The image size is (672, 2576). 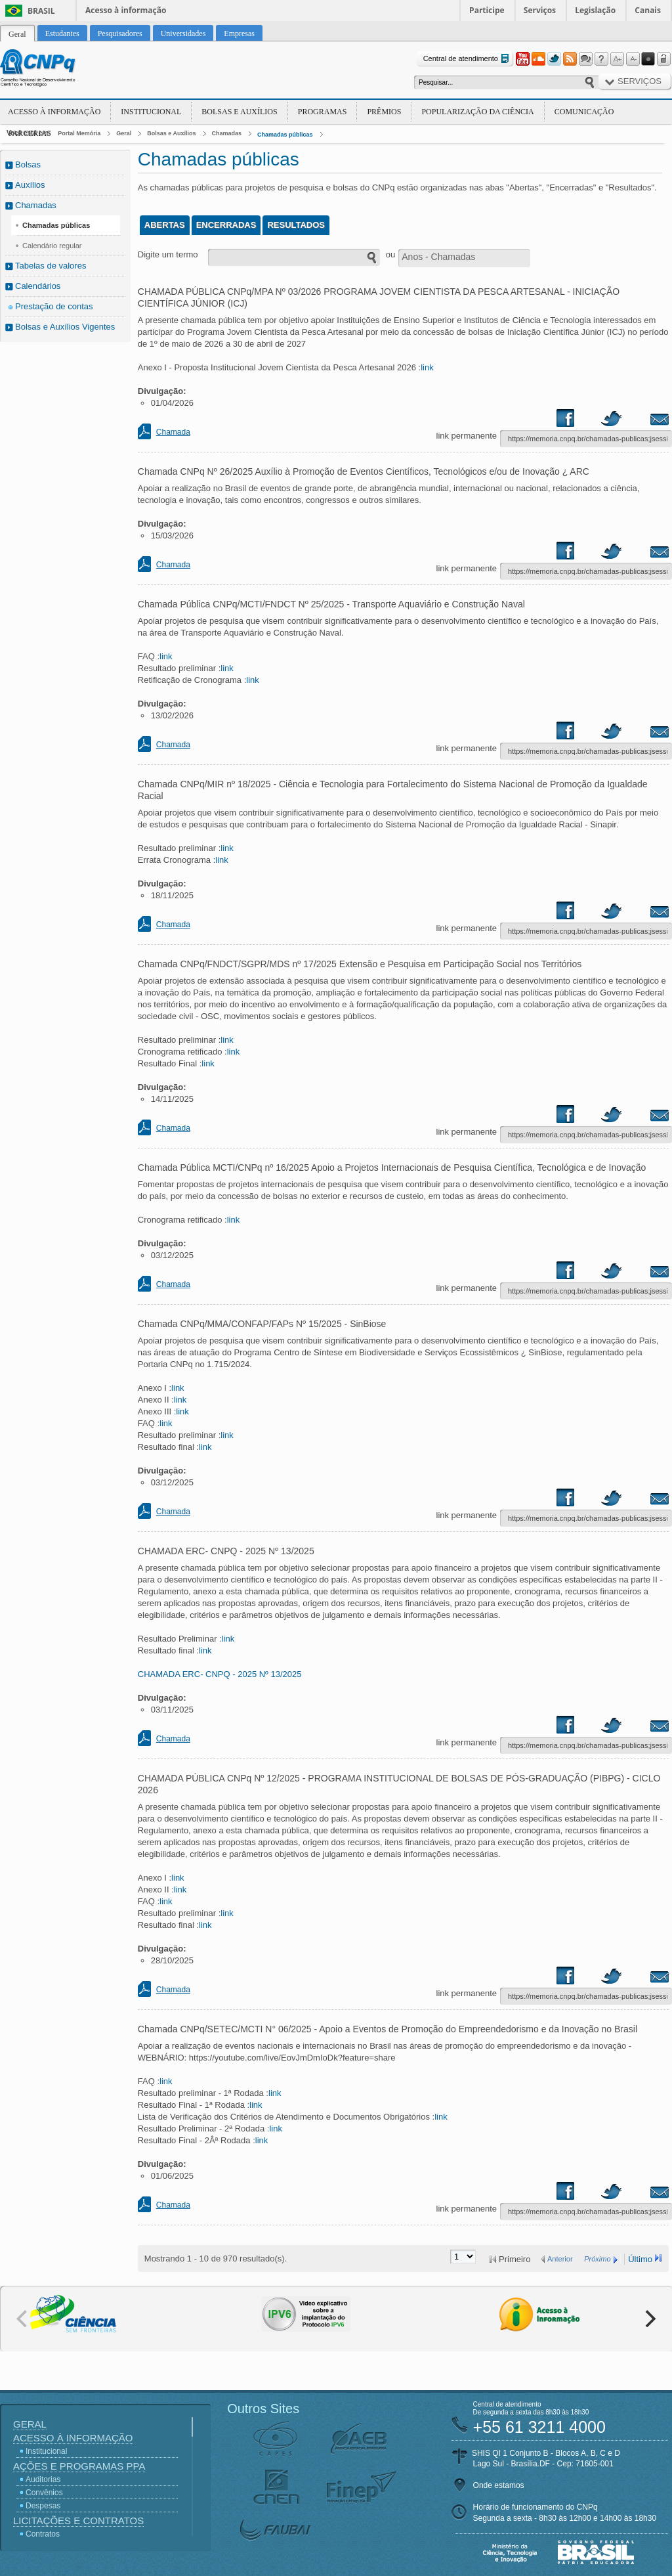 I want to click on Brasil, so click(x=41, y=10).